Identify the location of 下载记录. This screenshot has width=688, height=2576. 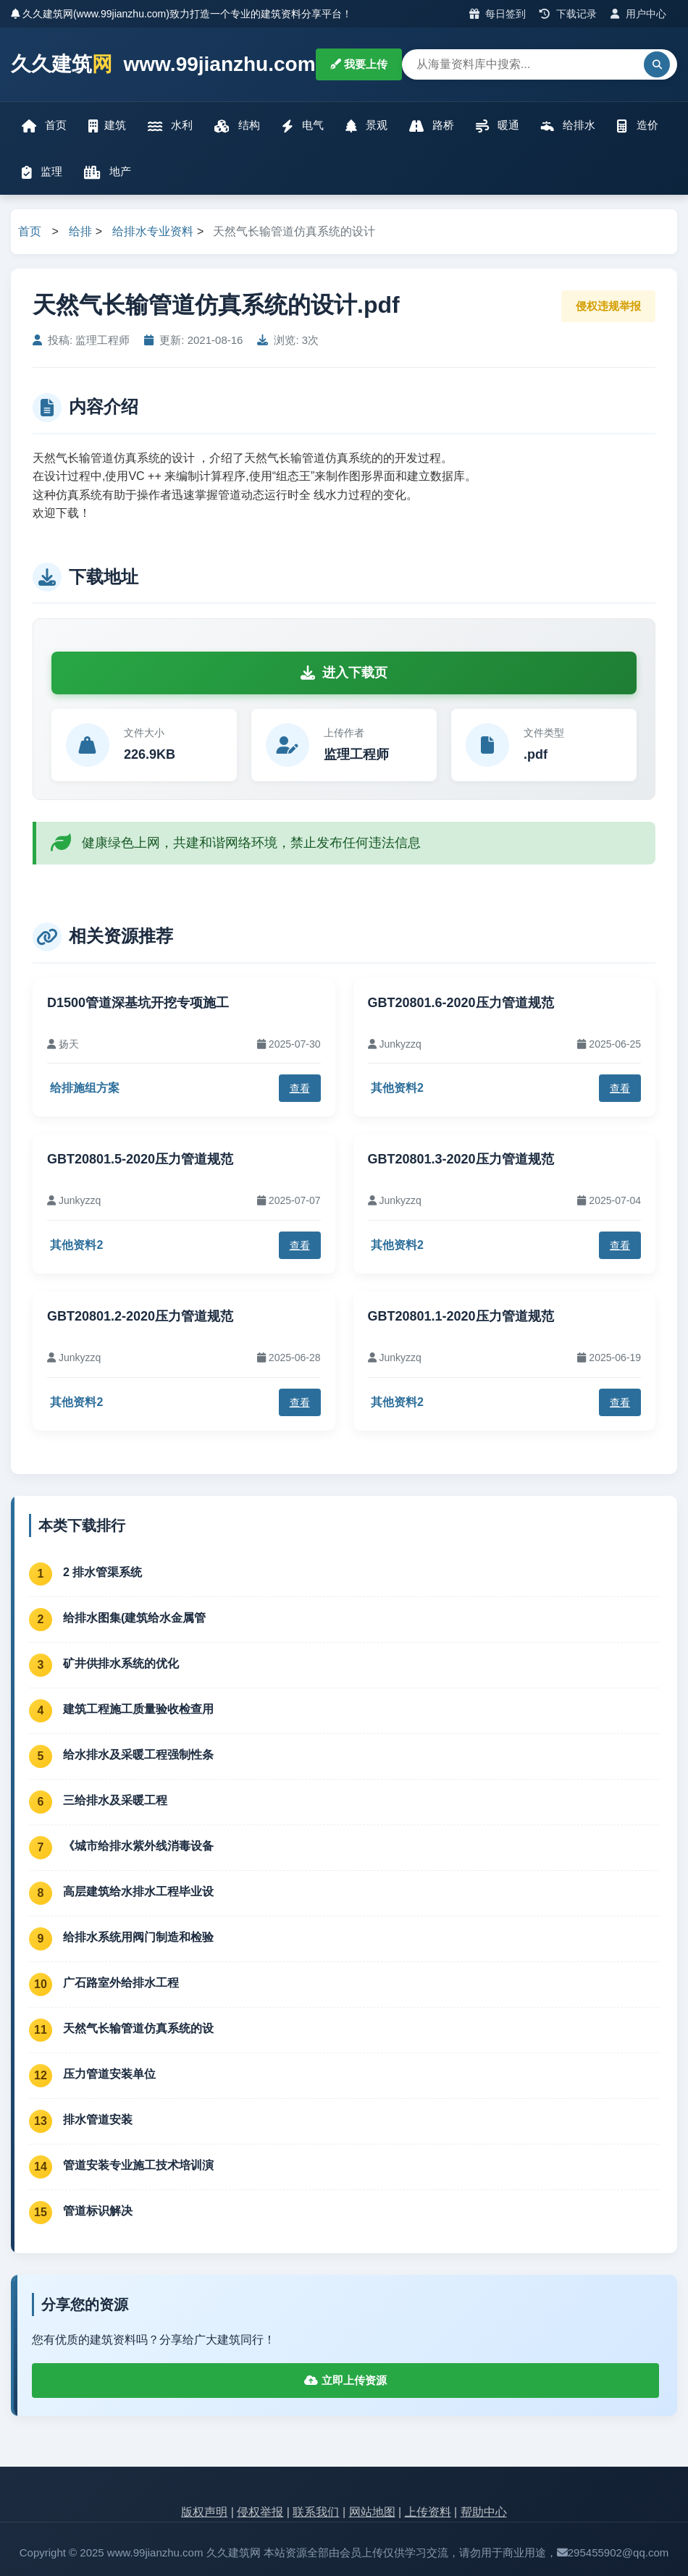
(568, 14).